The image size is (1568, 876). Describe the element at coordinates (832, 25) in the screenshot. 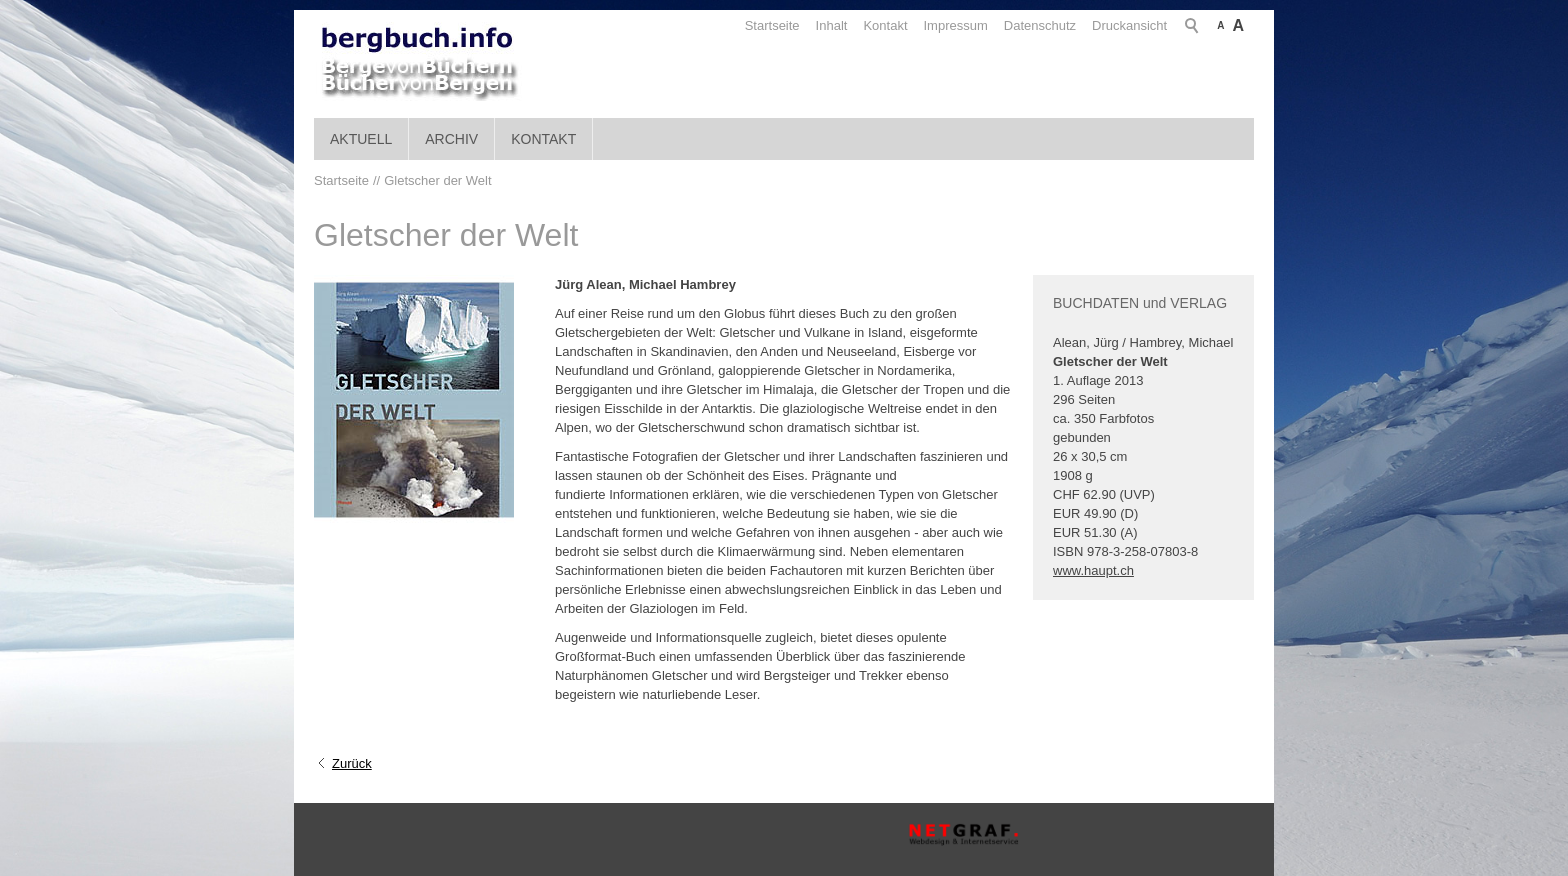

I see `Inhalt` at that location.